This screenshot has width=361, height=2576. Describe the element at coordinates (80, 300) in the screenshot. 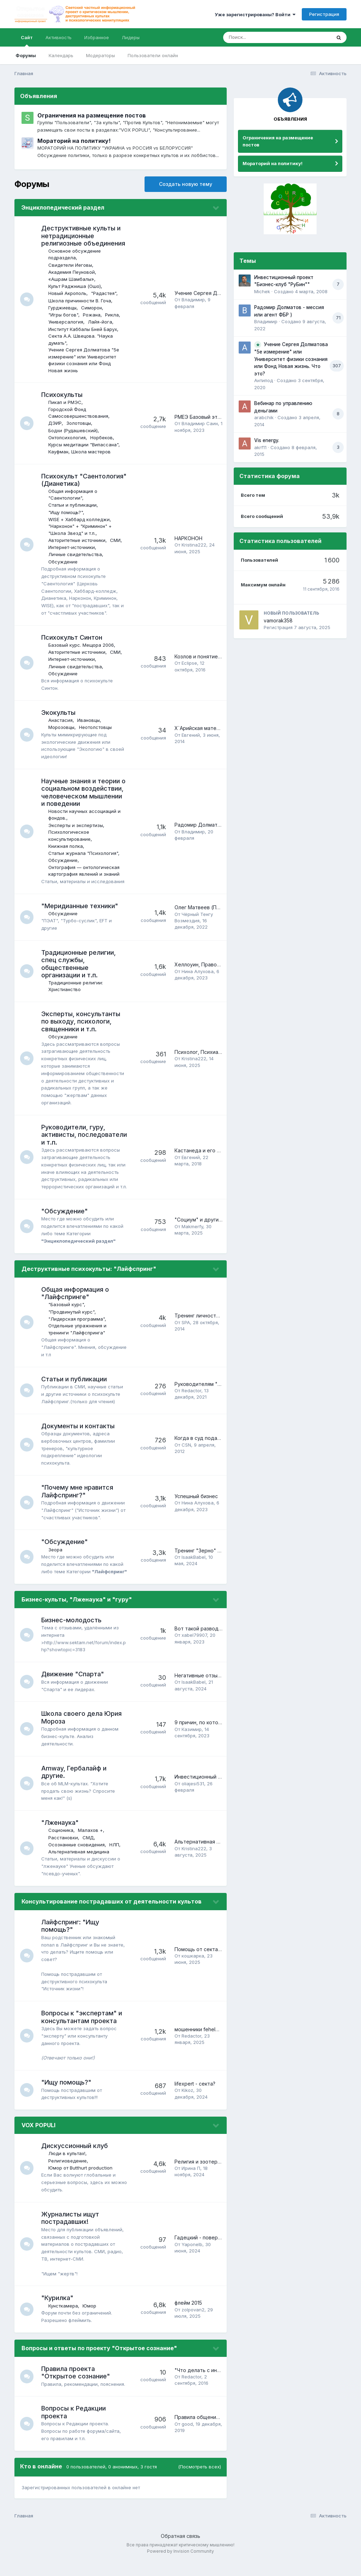

I see `Школа причинности В. Гоча` at that location.